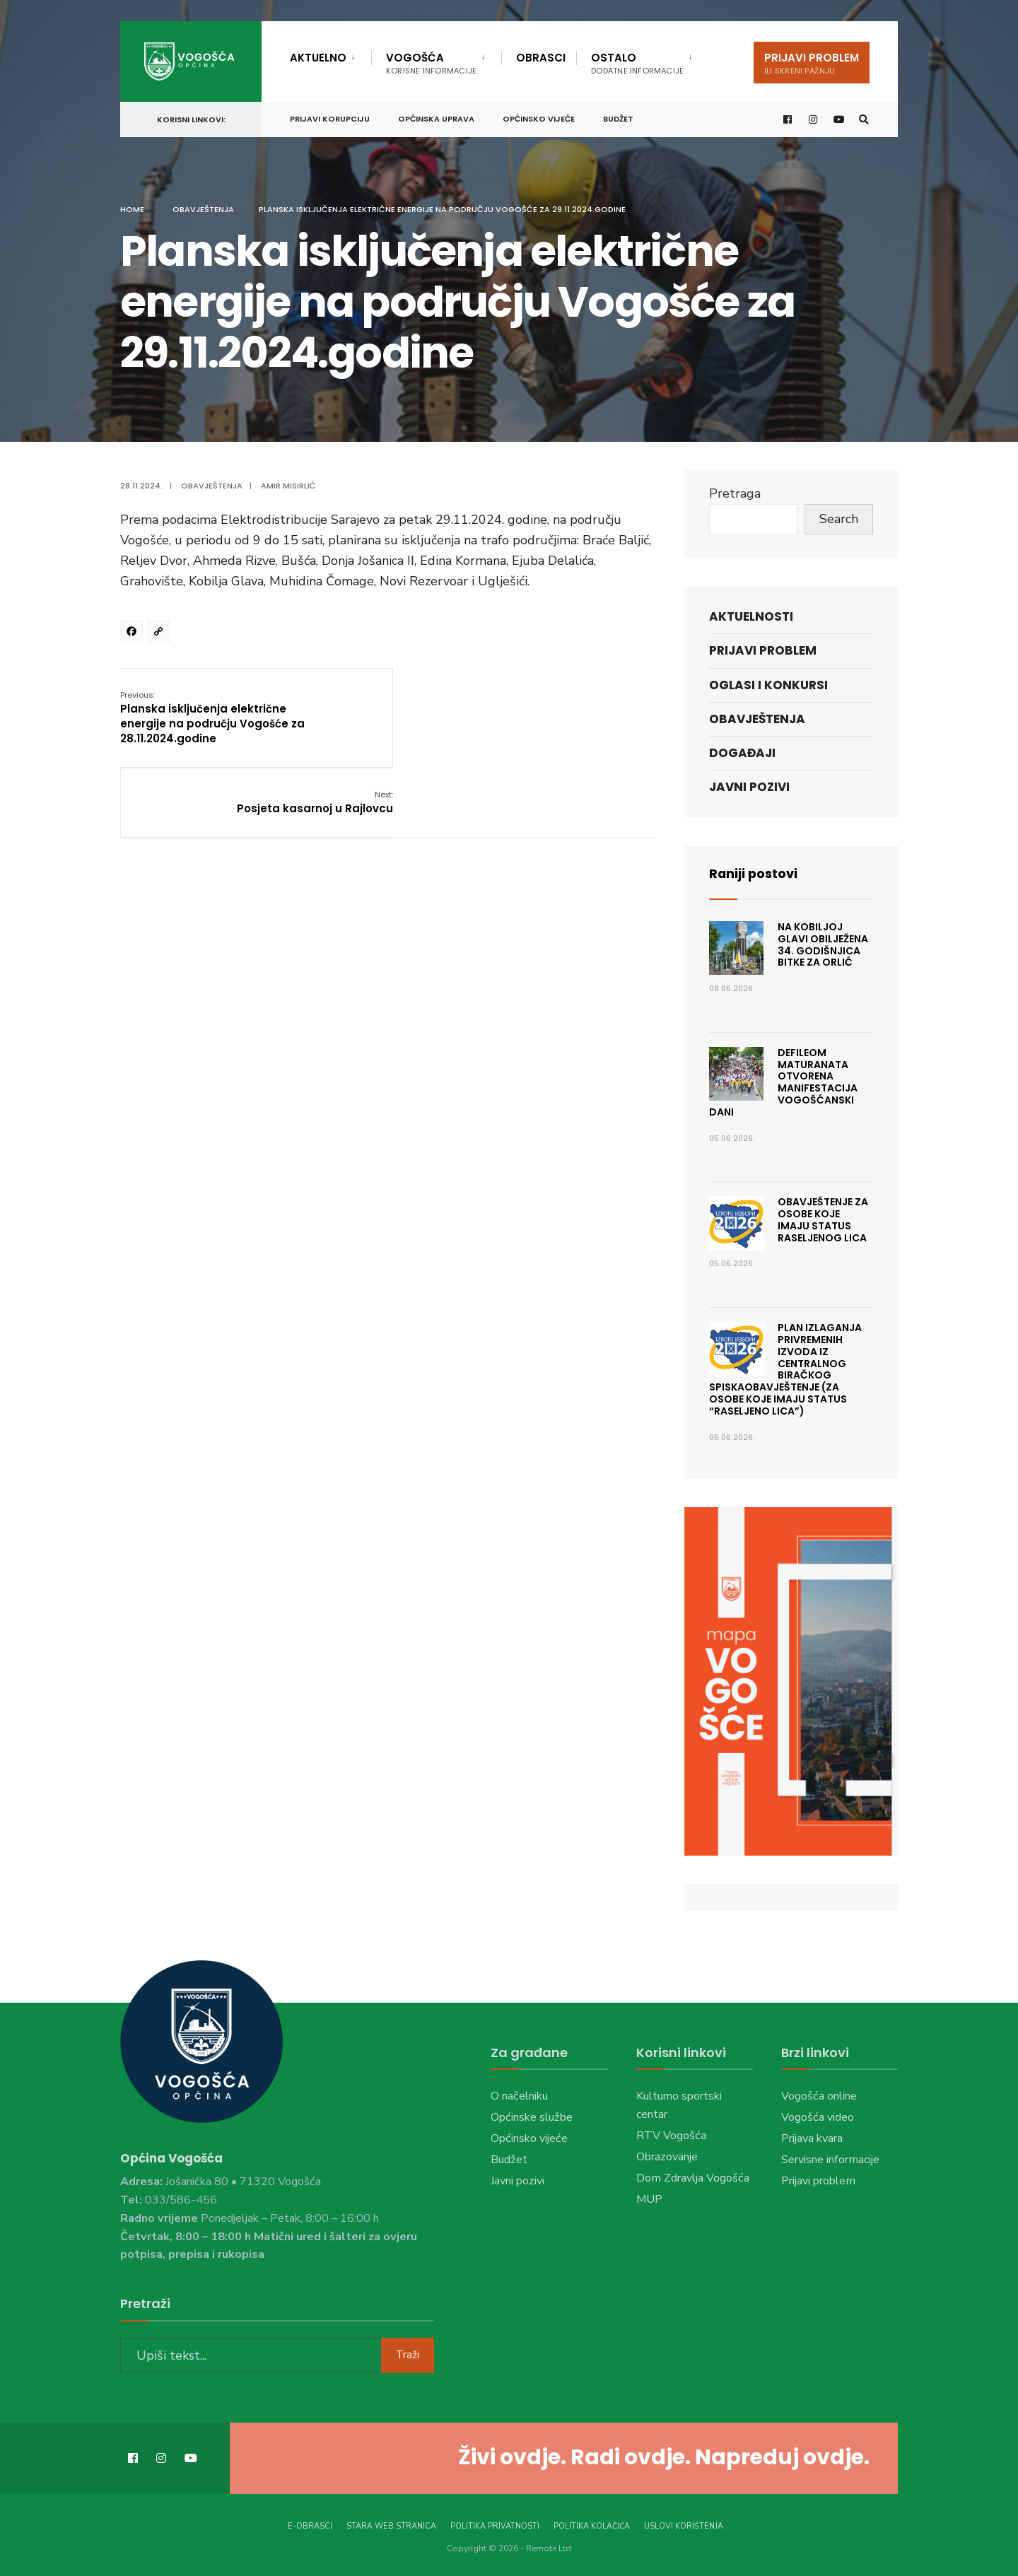 The image size is (1018, 2576). What do you see at coordinates (667, 2157) in the screenshot?
I see `Obrazovanje` at bounding box center [667, 2157].